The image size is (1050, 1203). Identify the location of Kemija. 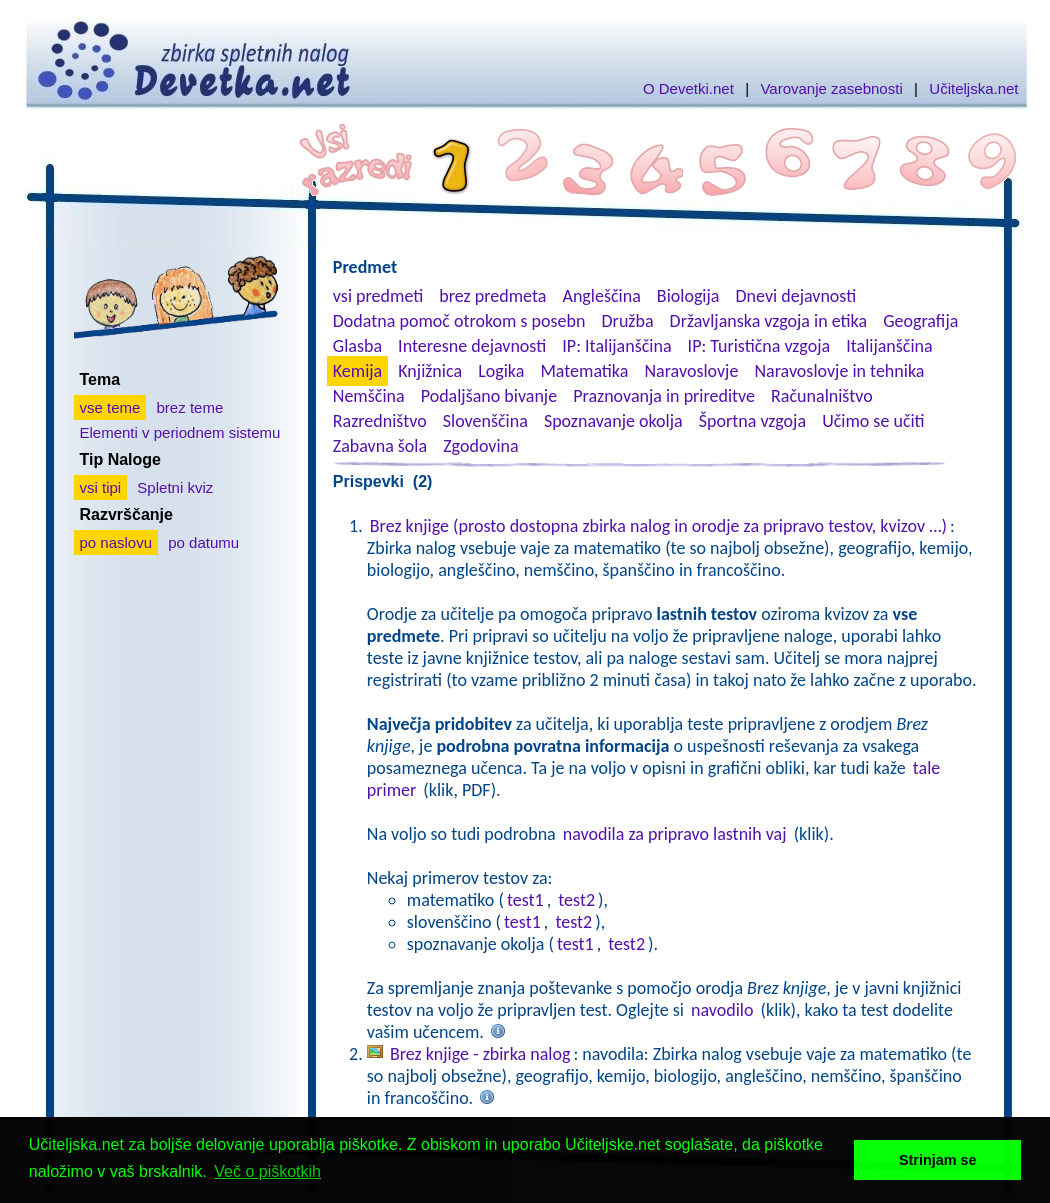
(357, 371).